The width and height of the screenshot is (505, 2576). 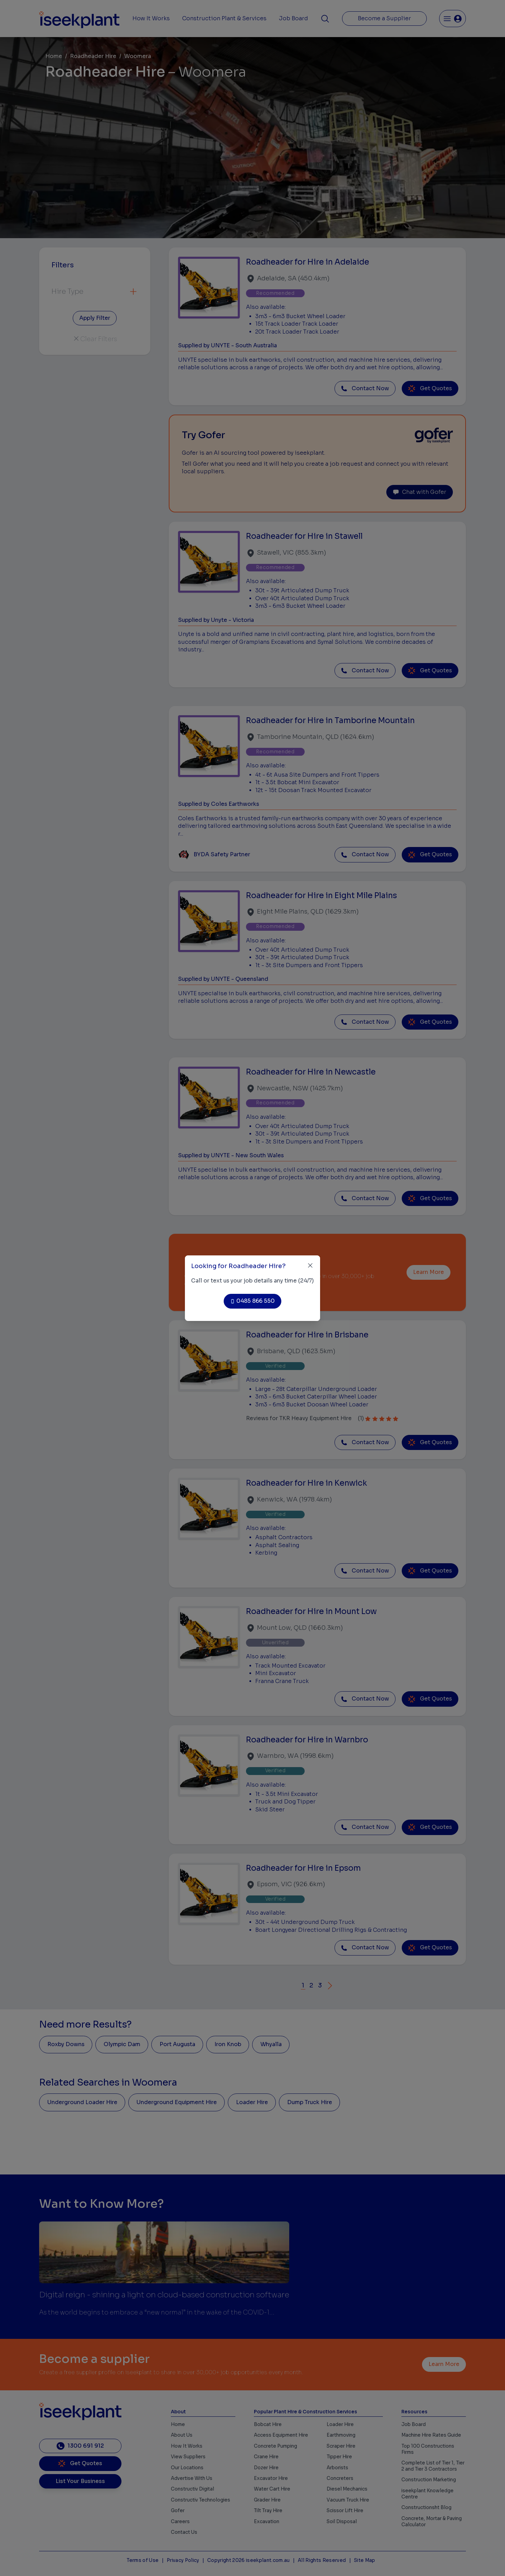 I want to click on [Close], so click(x=310, y=1265).